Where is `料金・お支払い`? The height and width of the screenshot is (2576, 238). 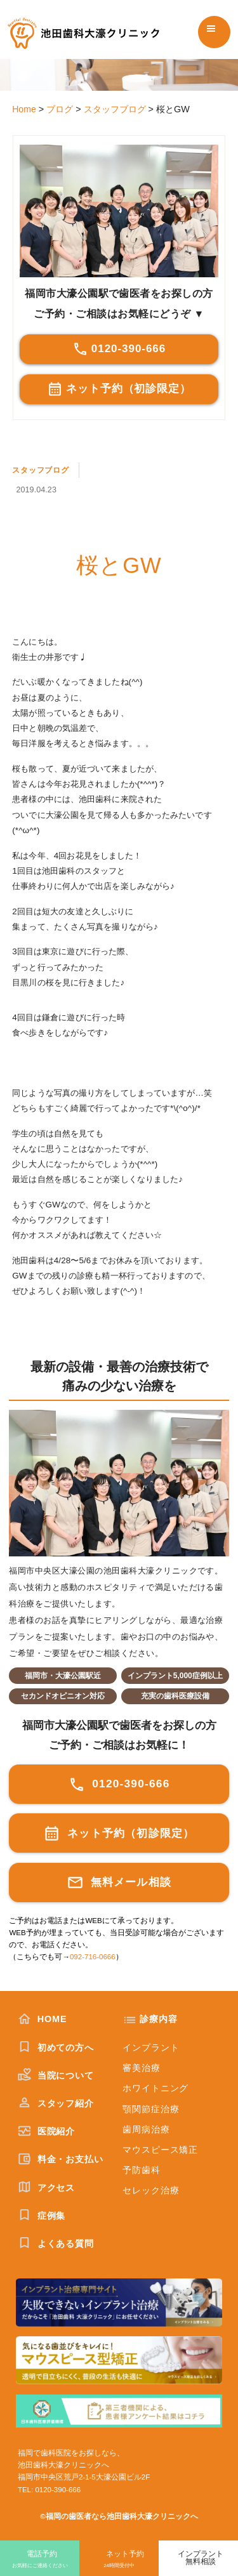 料金・お支払い is located at coordinates (60, 2159).